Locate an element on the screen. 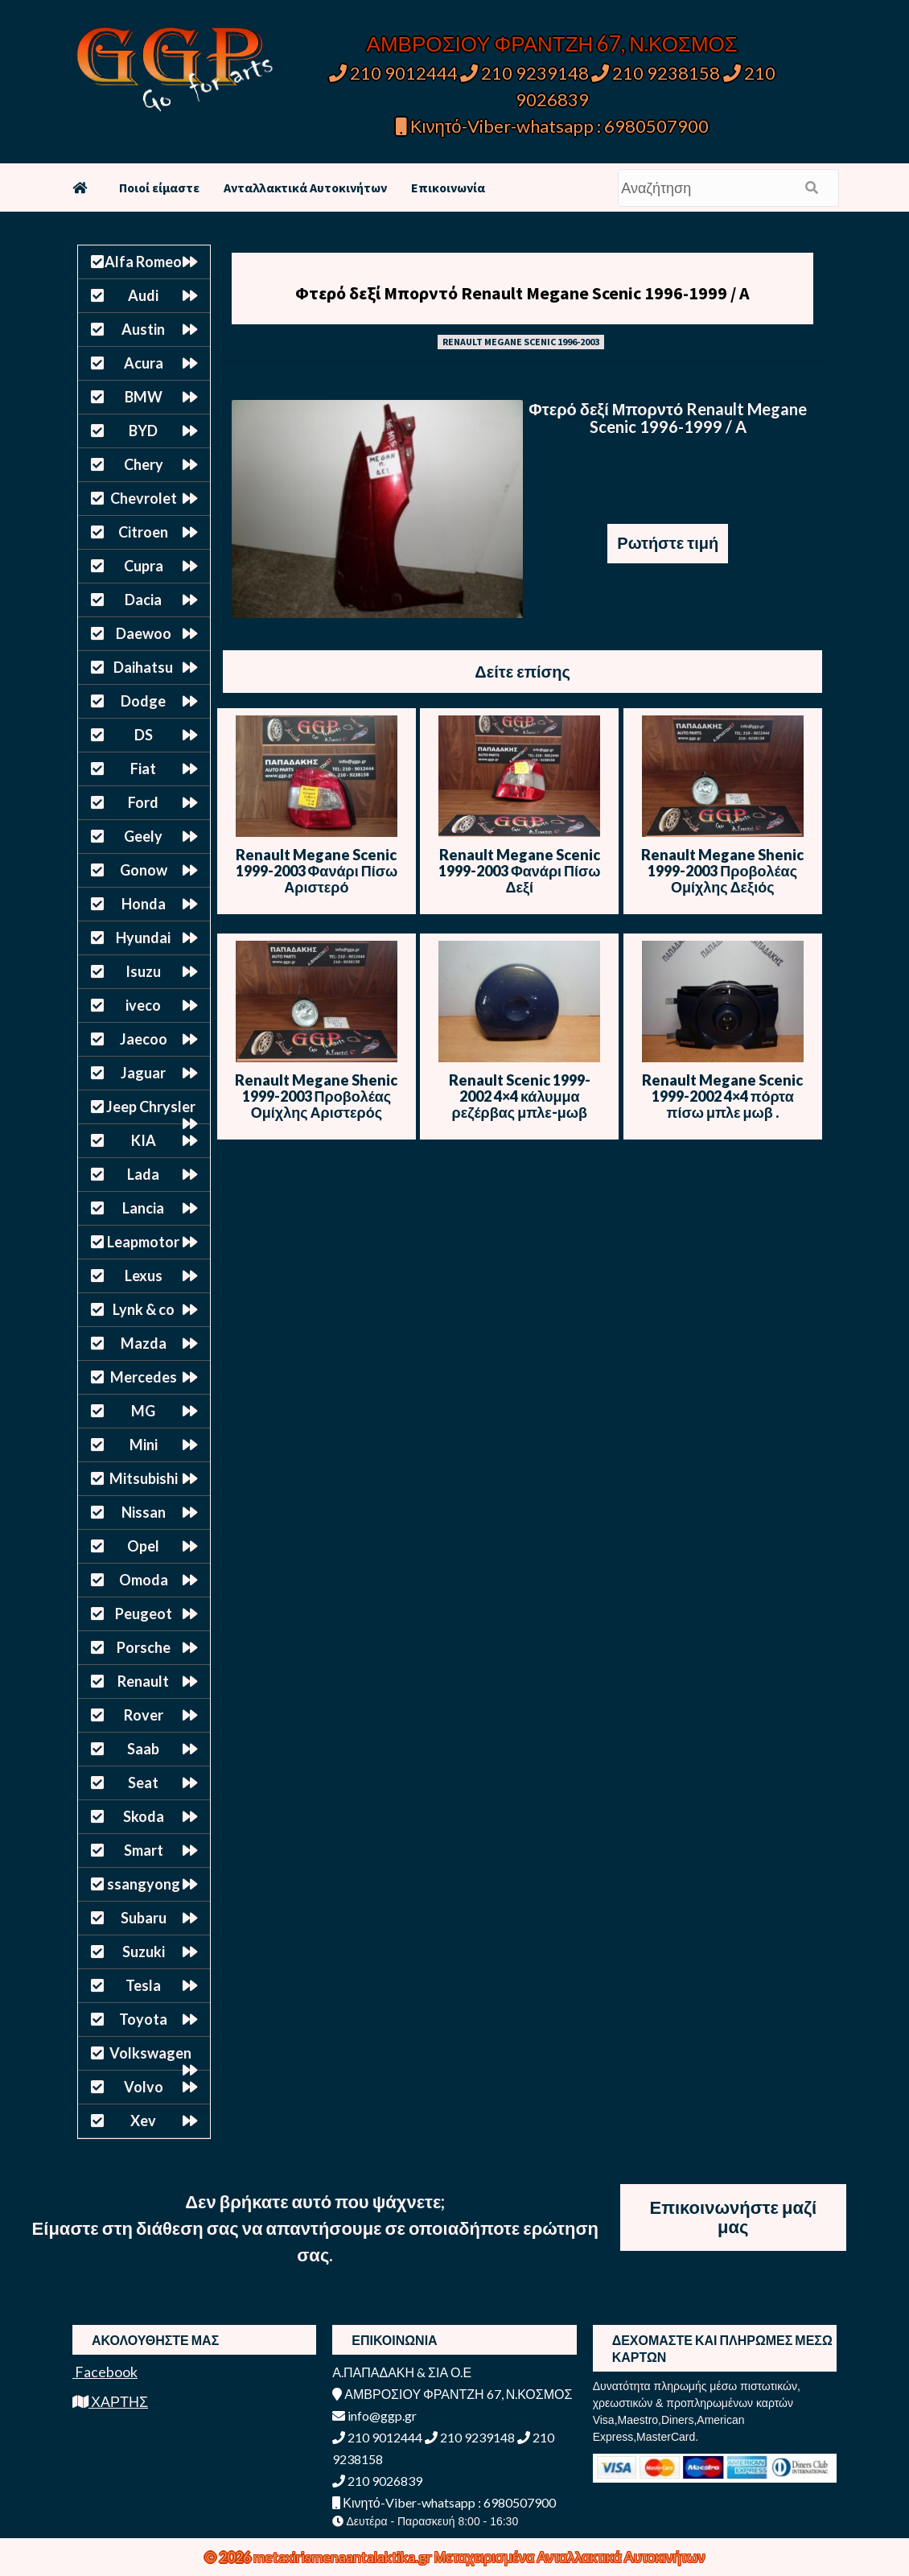 The height and width of the screenshot is (2576, 909). Porsche is located at coordinates (144, 1647).